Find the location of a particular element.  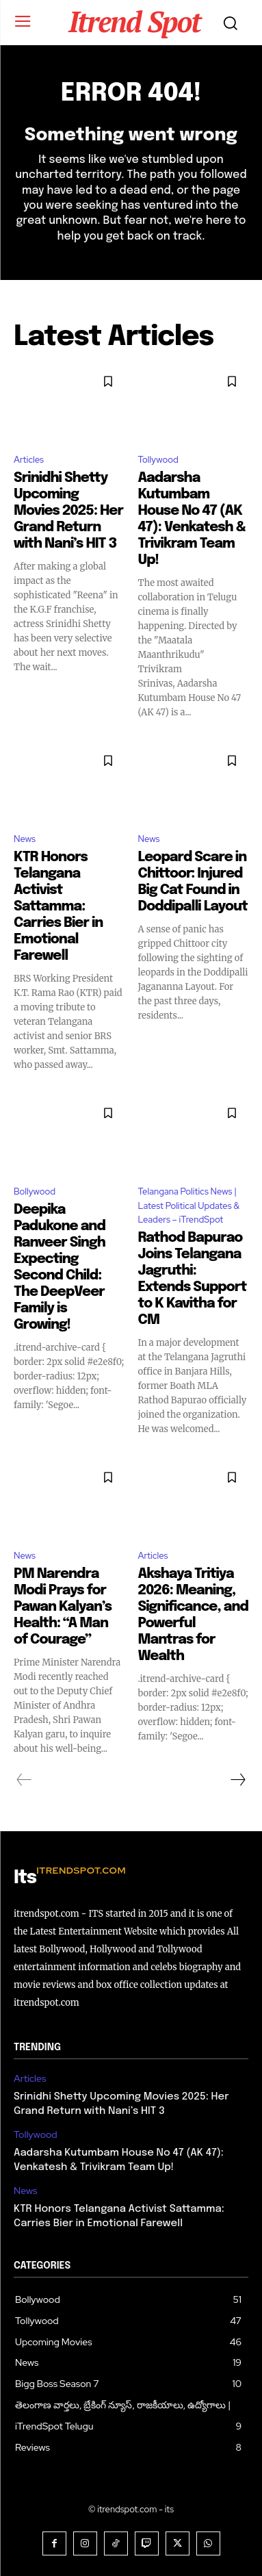

[next-page] is located at coordinates (237, 1780).